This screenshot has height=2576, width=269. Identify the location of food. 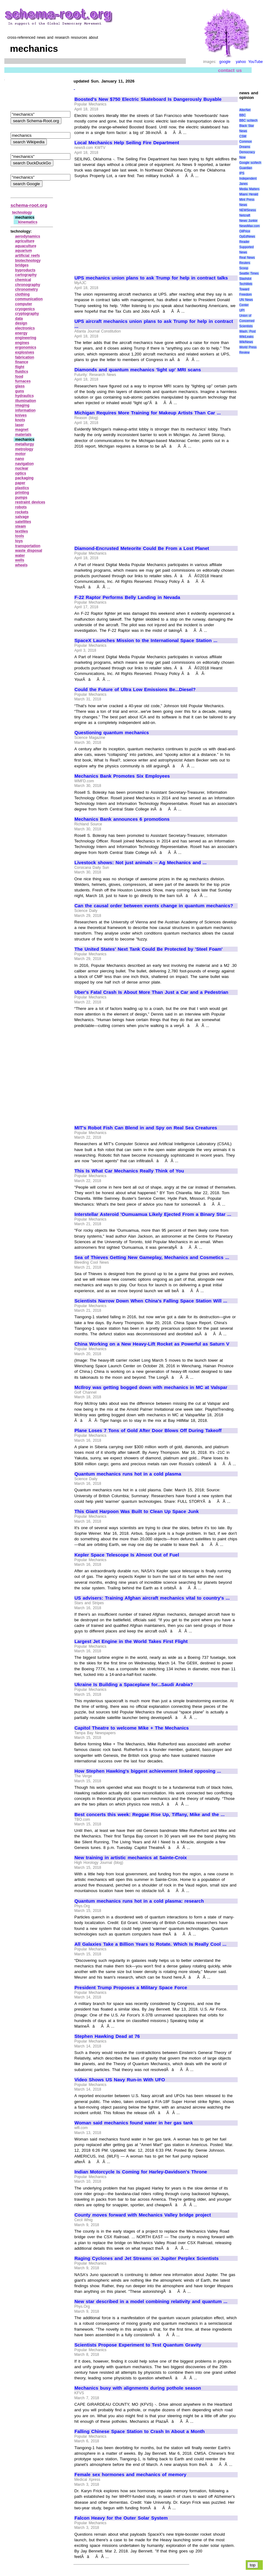
(19, 376).